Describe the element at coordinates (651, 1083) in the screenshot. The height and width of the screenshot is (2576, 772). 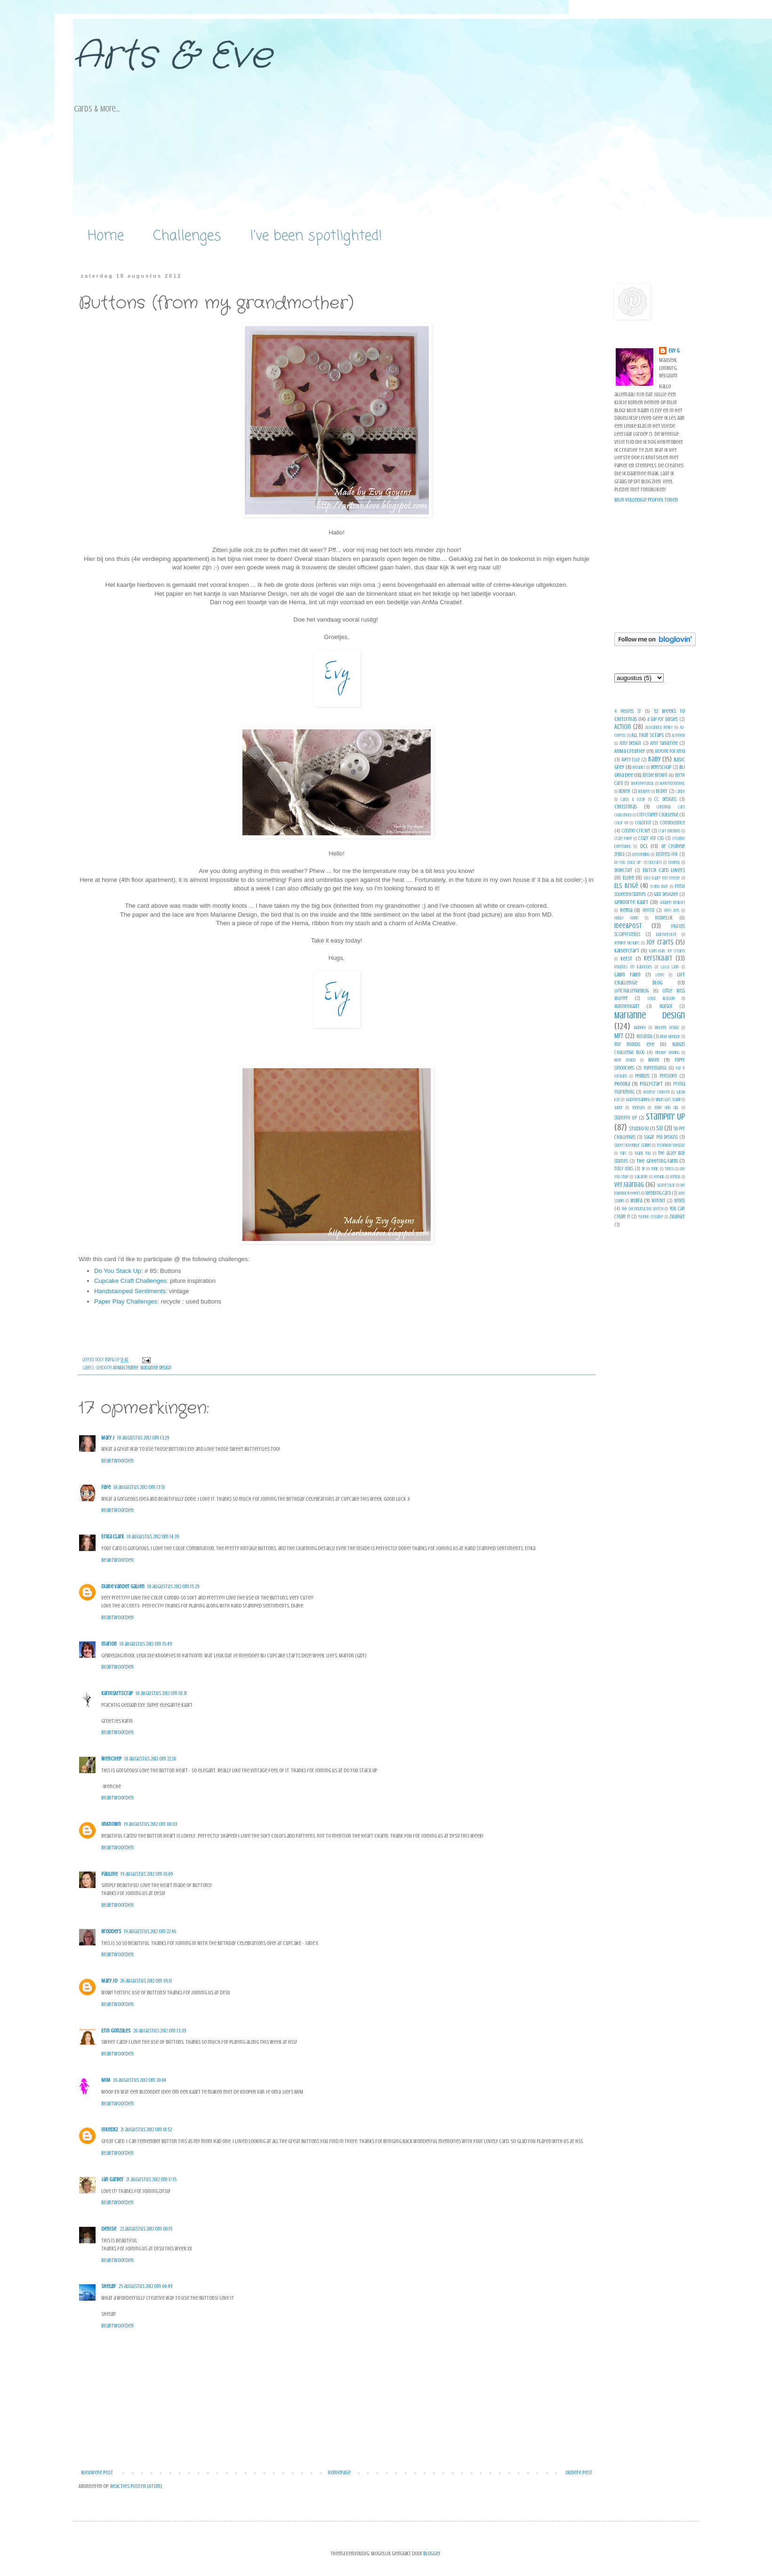
I see `pollycraft` at that location.